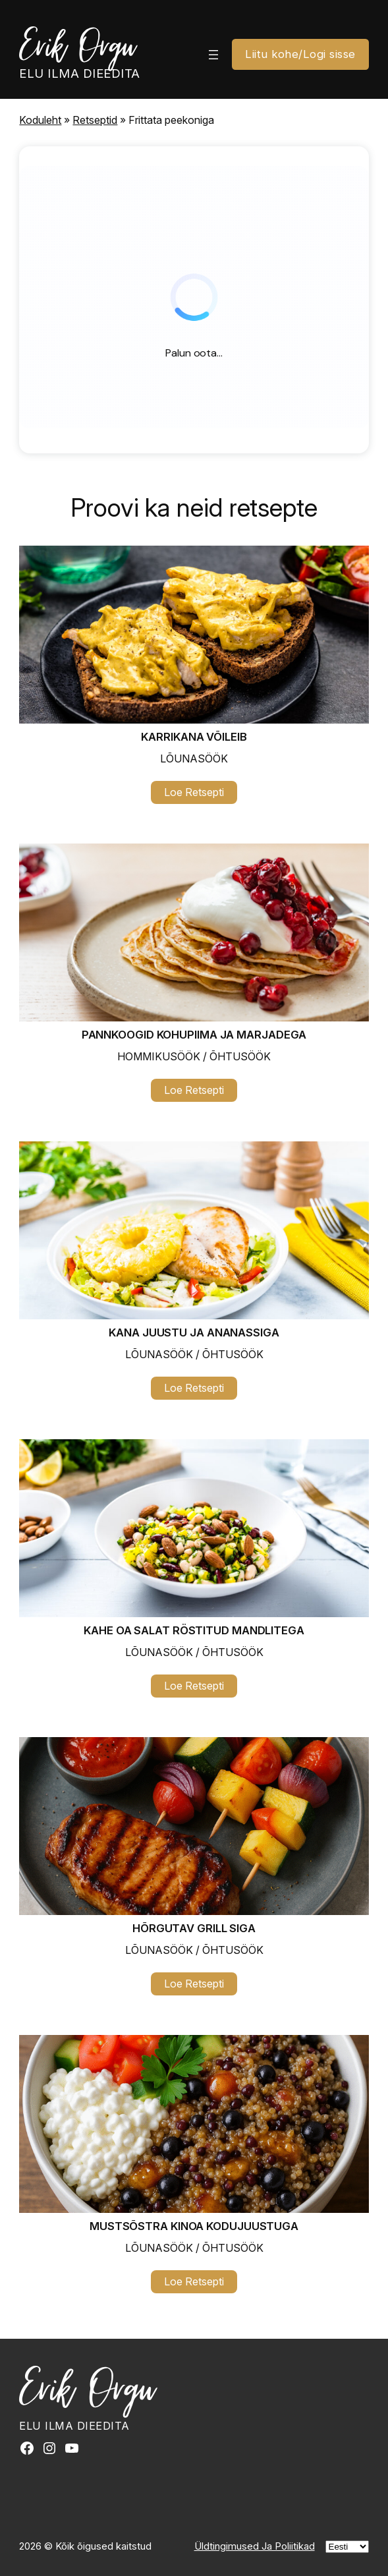 The height and width of the screenshot is (2576, 388). I want to click on [Vali], so click(347, 2546).